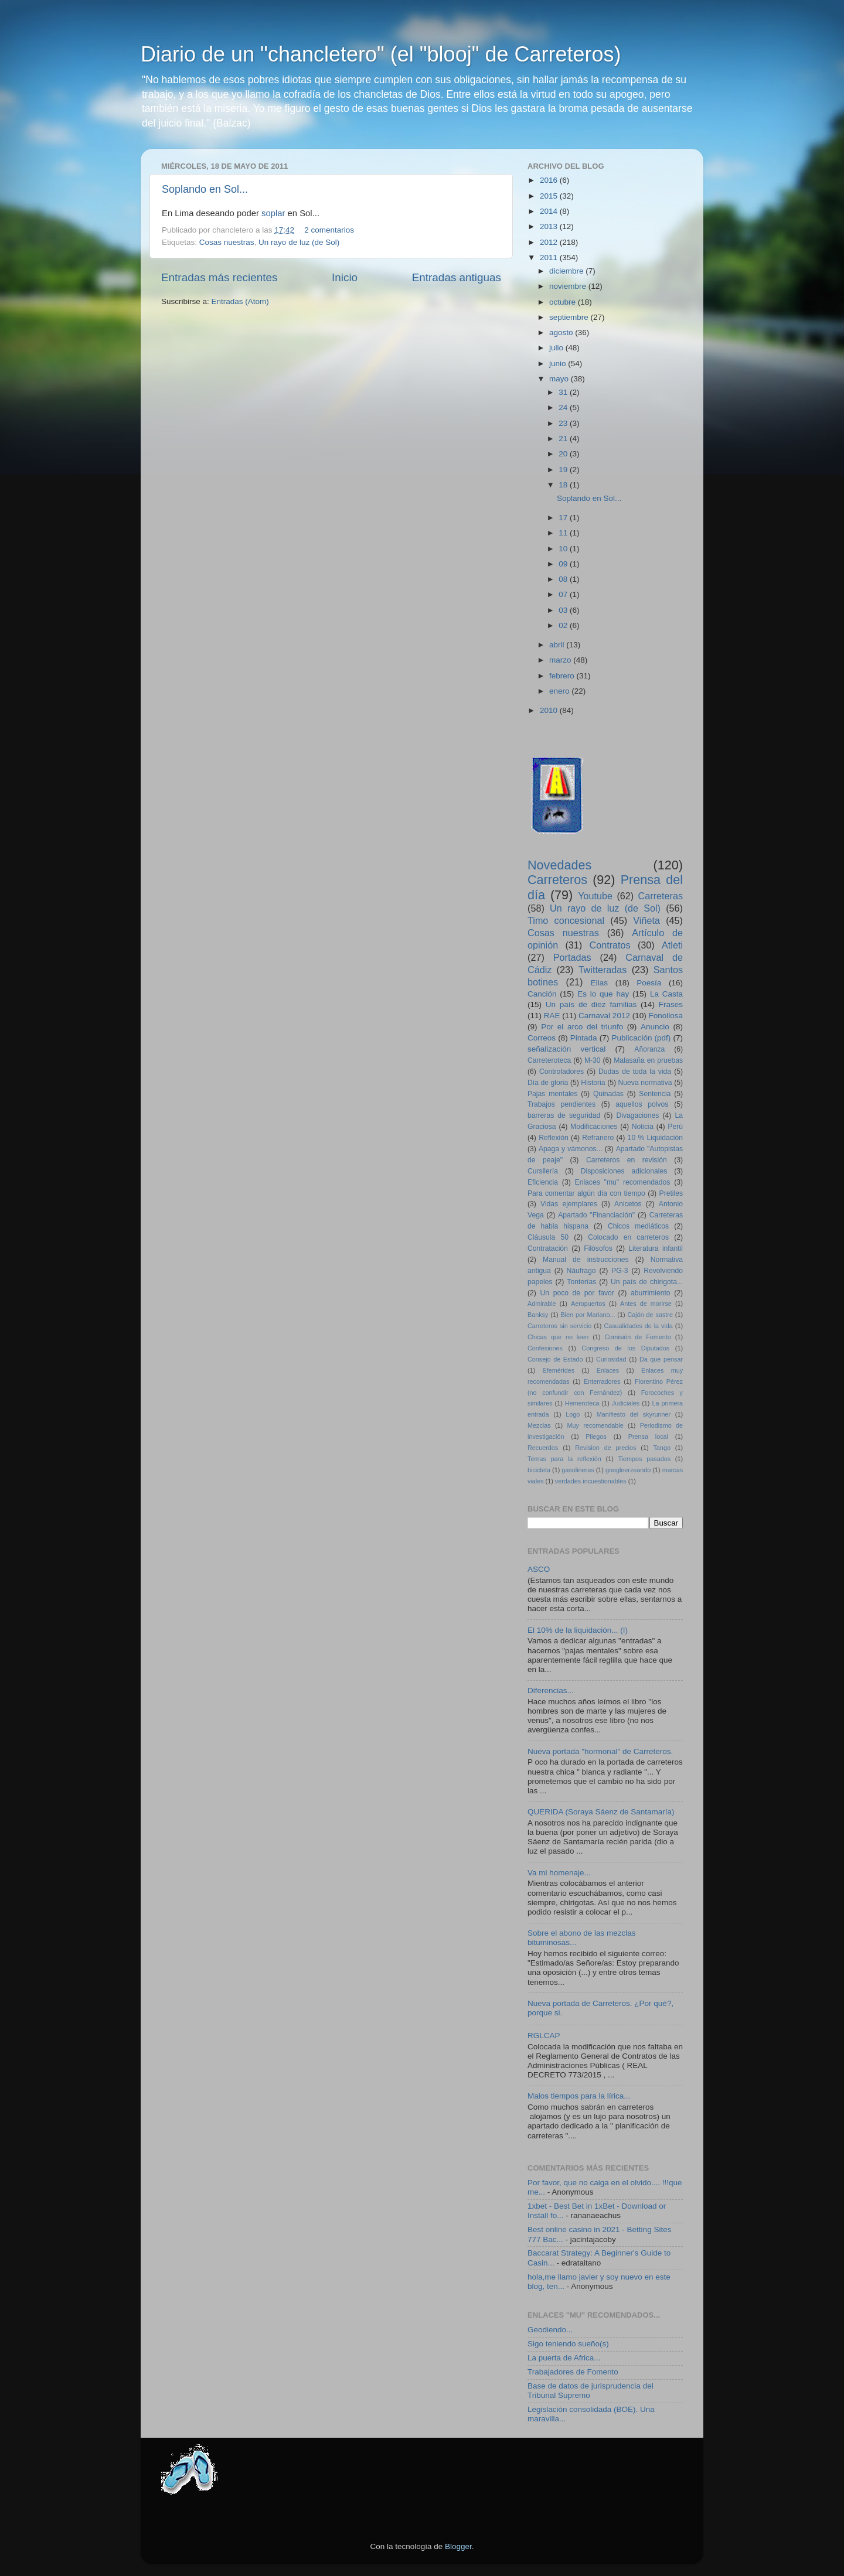  I want to click on Cláusula 50, so click(548, 1237).